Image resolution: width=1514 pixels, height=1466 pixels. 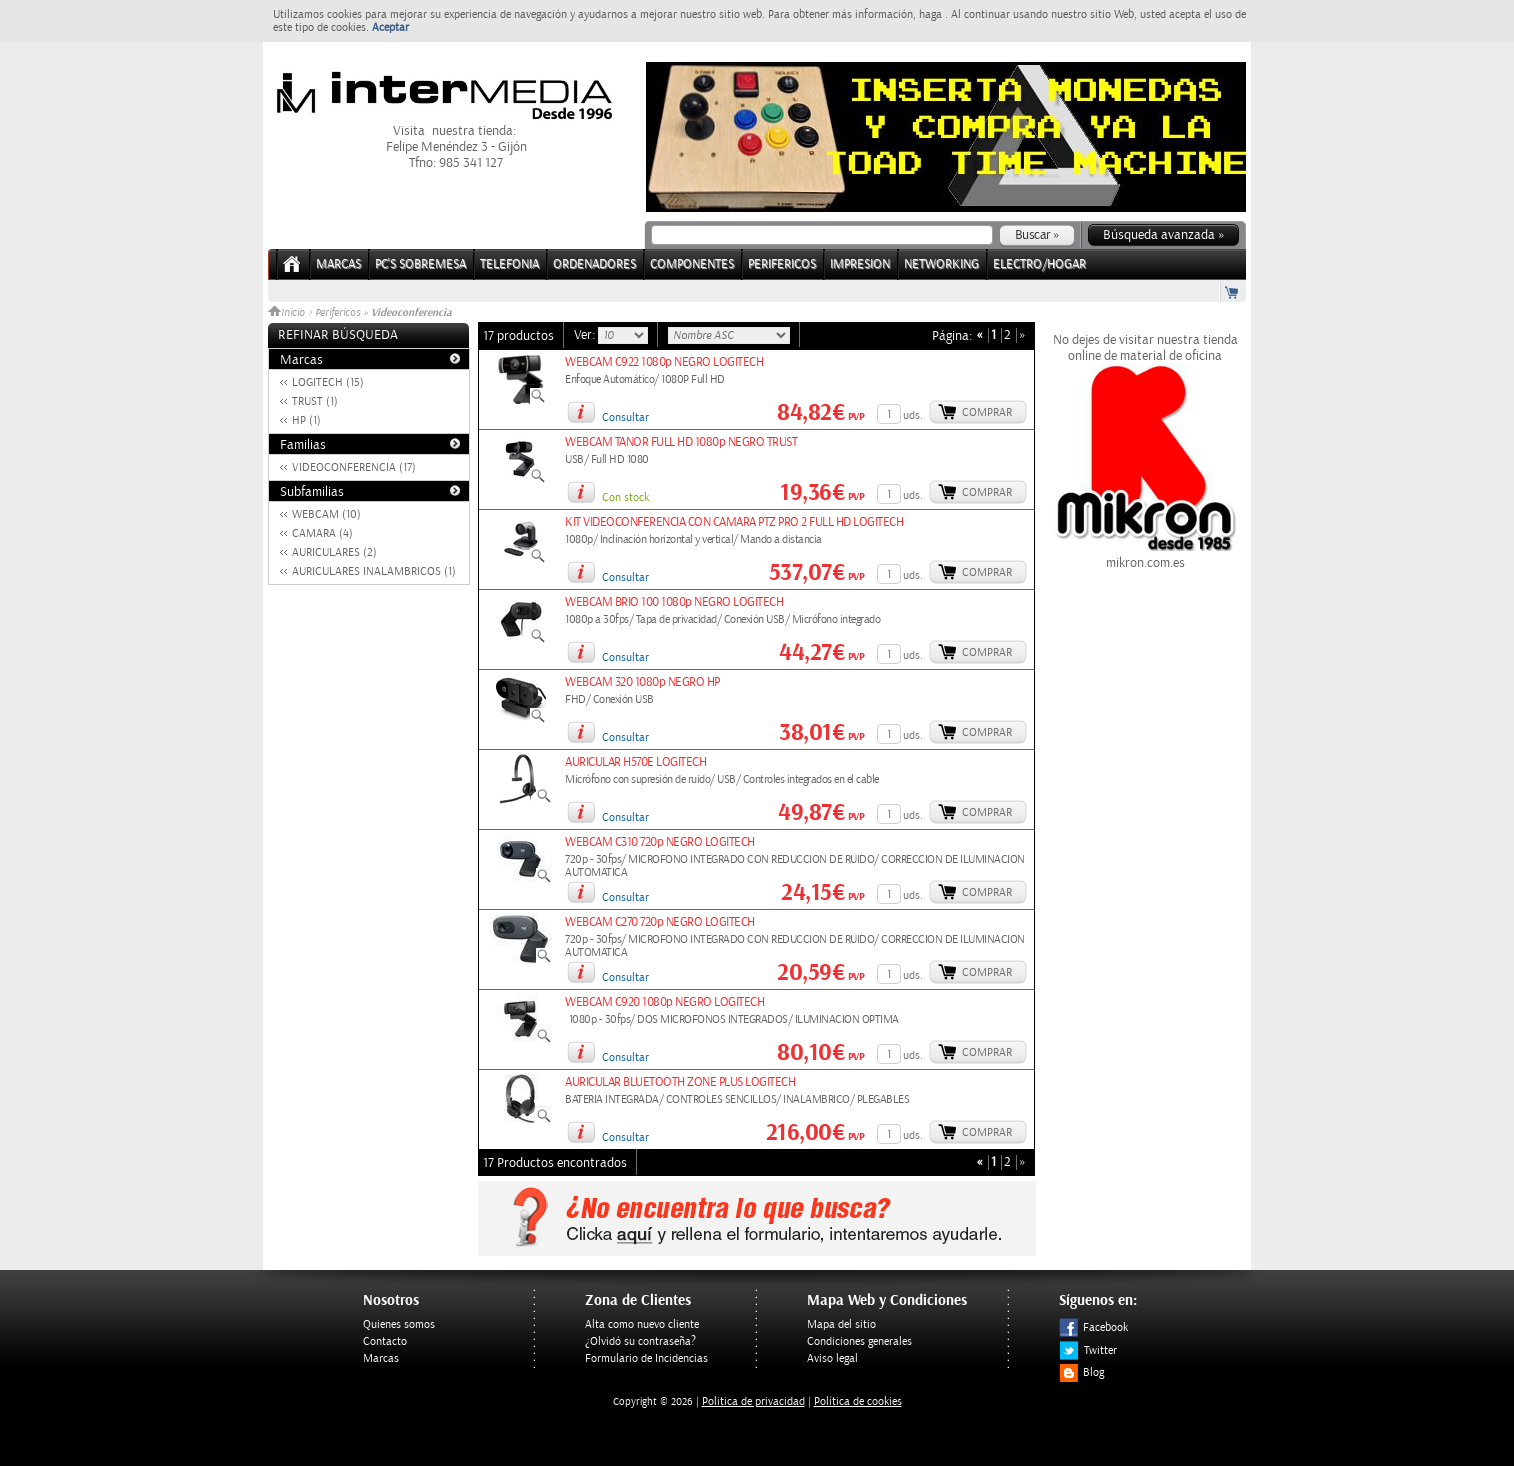 What do you see at coordinates (625, 417) in the screenshot?
I see `Consultar` at bounding box center [625, 417].